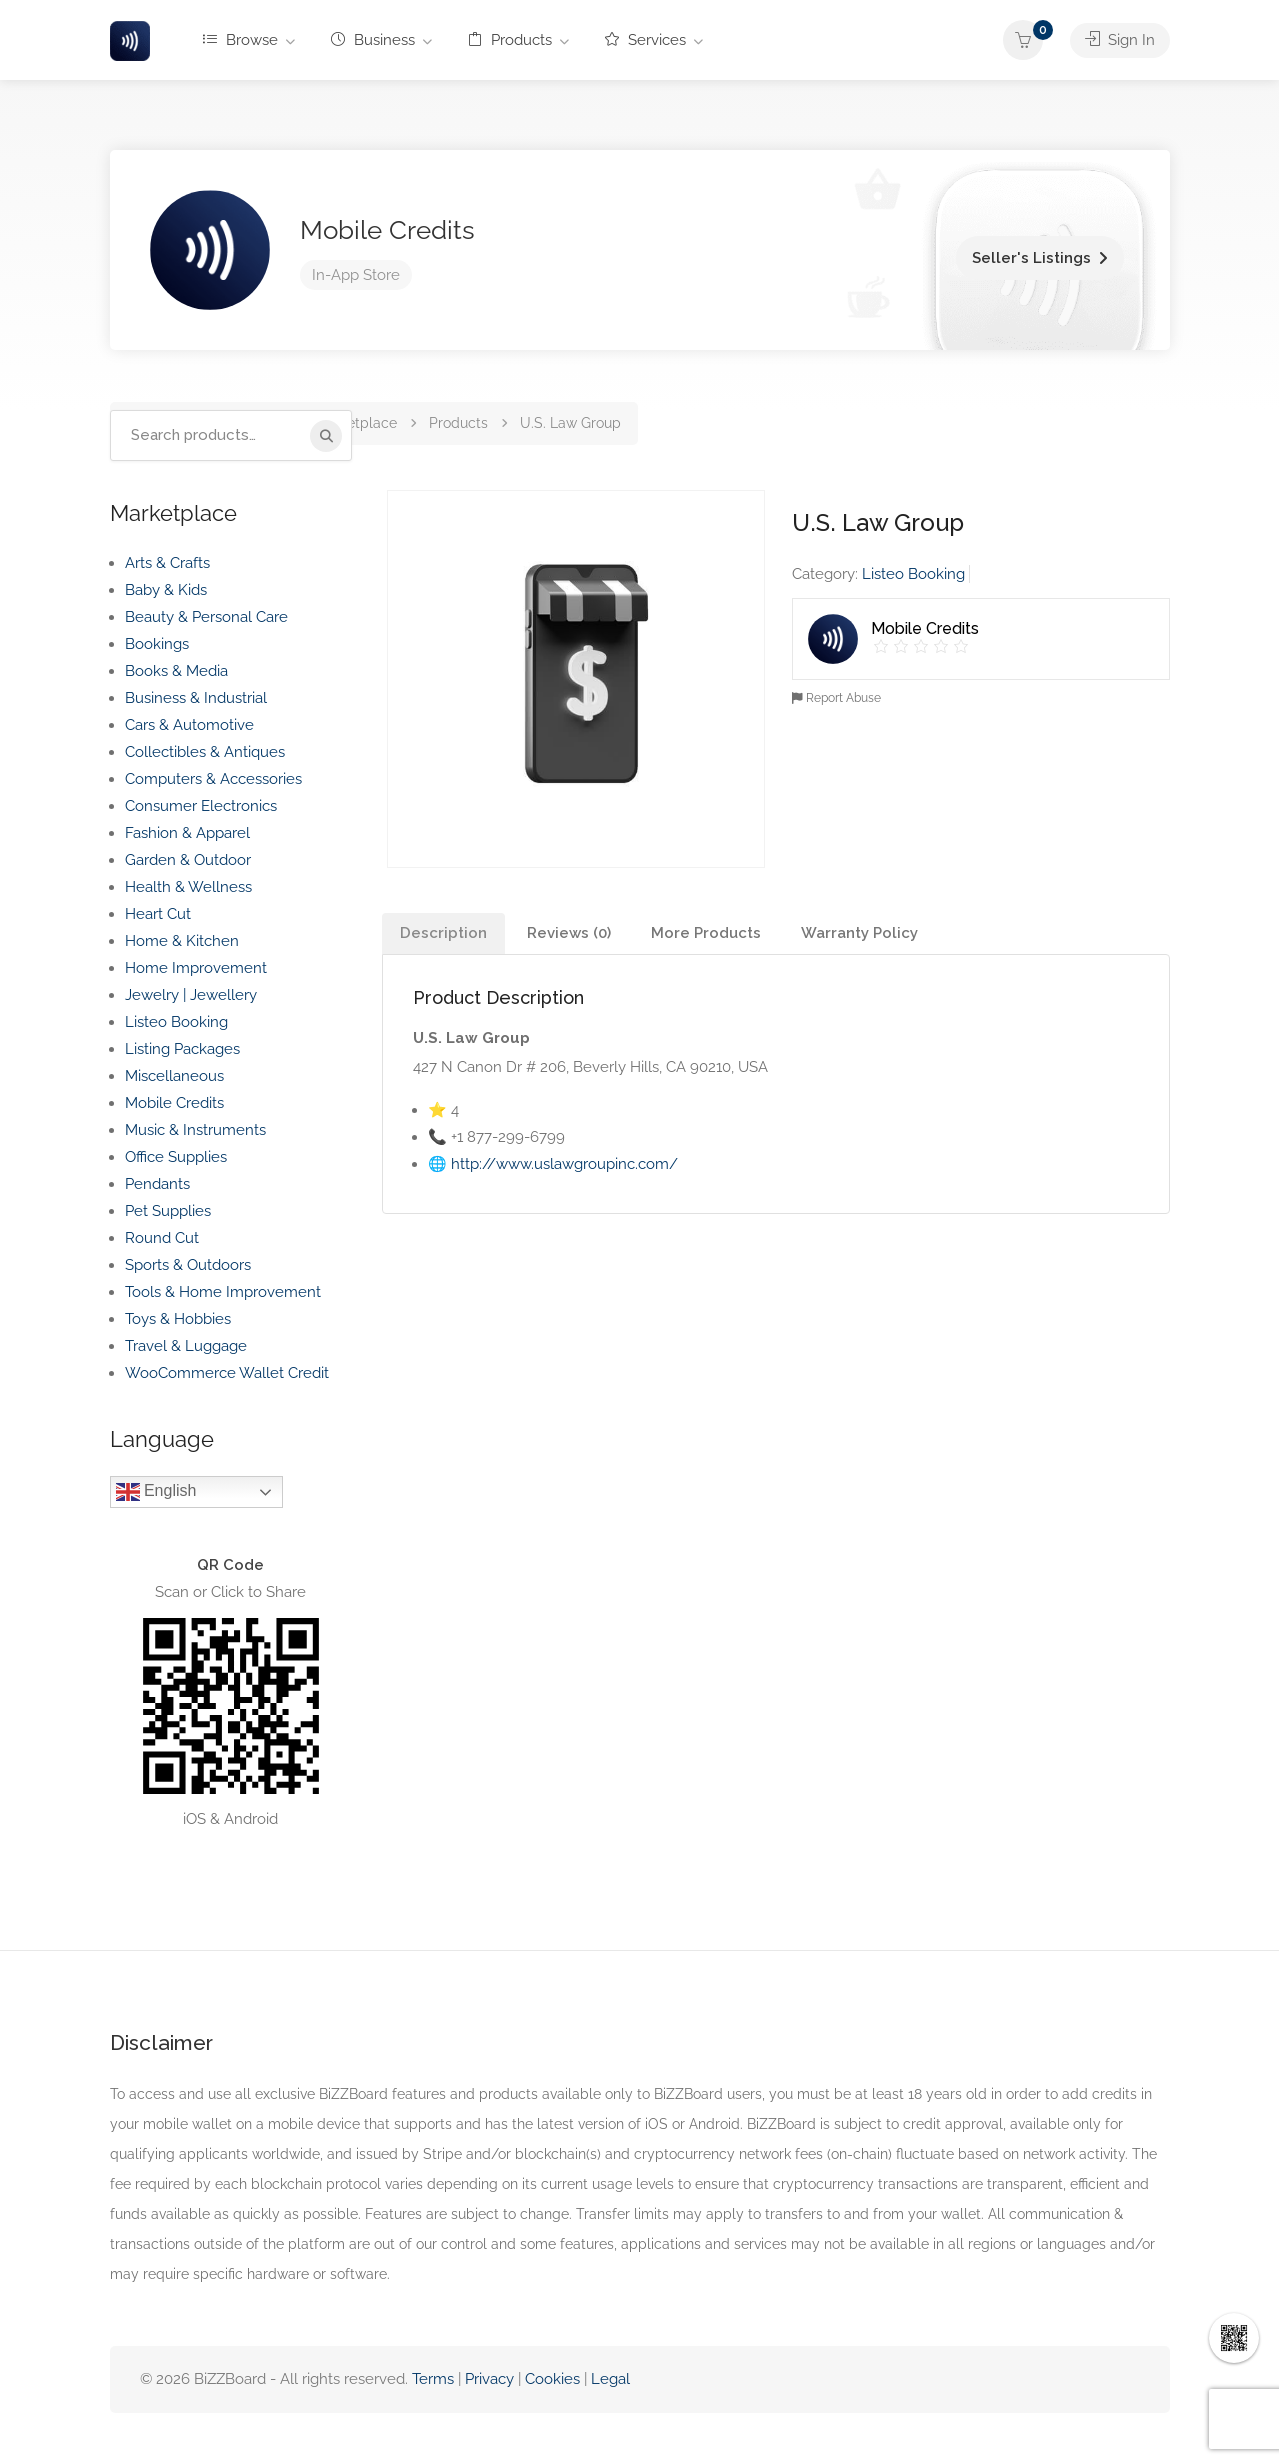  Describe the element at coordinates (187, 833) in the screenshot. I see `Fashion & Apparel` at that location.